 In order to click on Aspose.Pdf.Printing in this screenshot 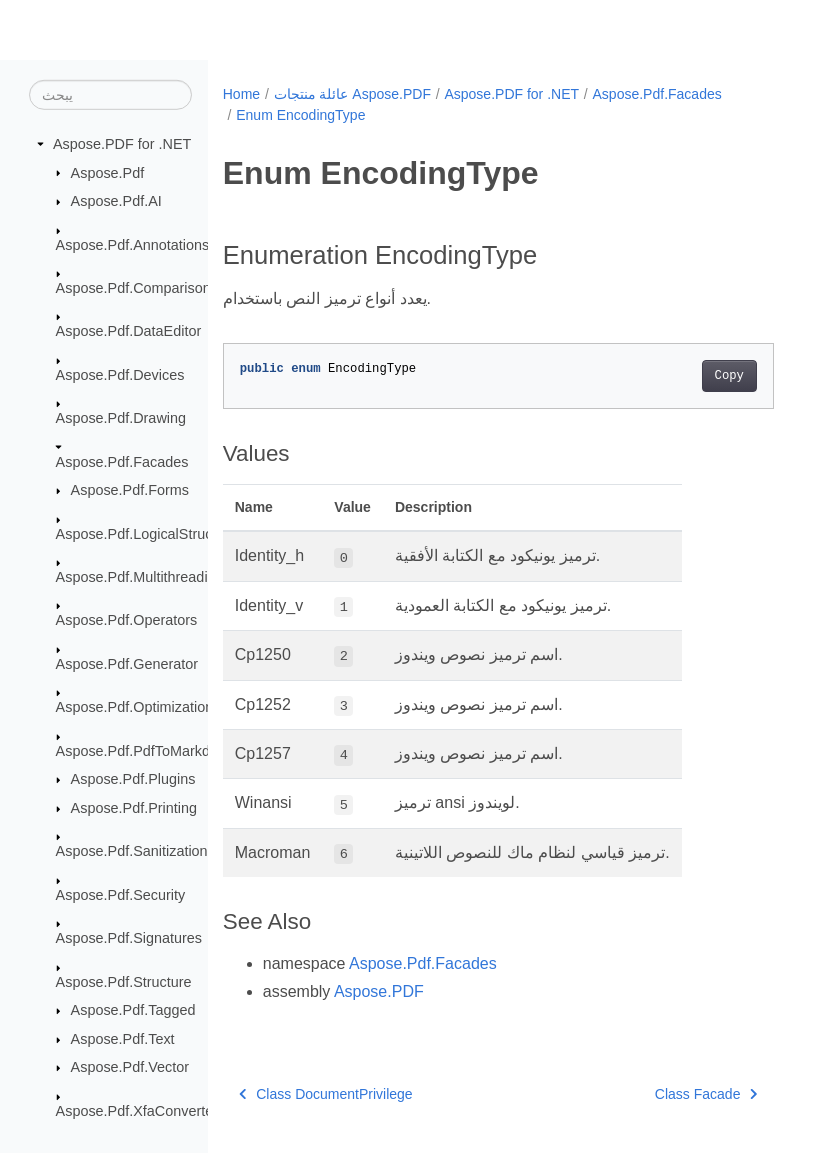, I will do `click(134, 808)`.